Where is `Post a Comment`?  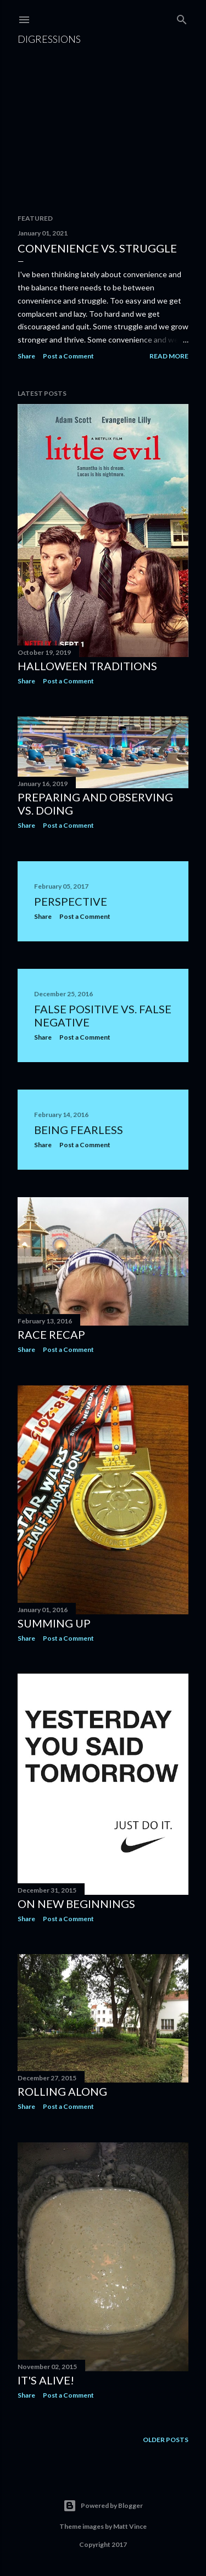 Post a Comment is located at coordinates (68, 356).